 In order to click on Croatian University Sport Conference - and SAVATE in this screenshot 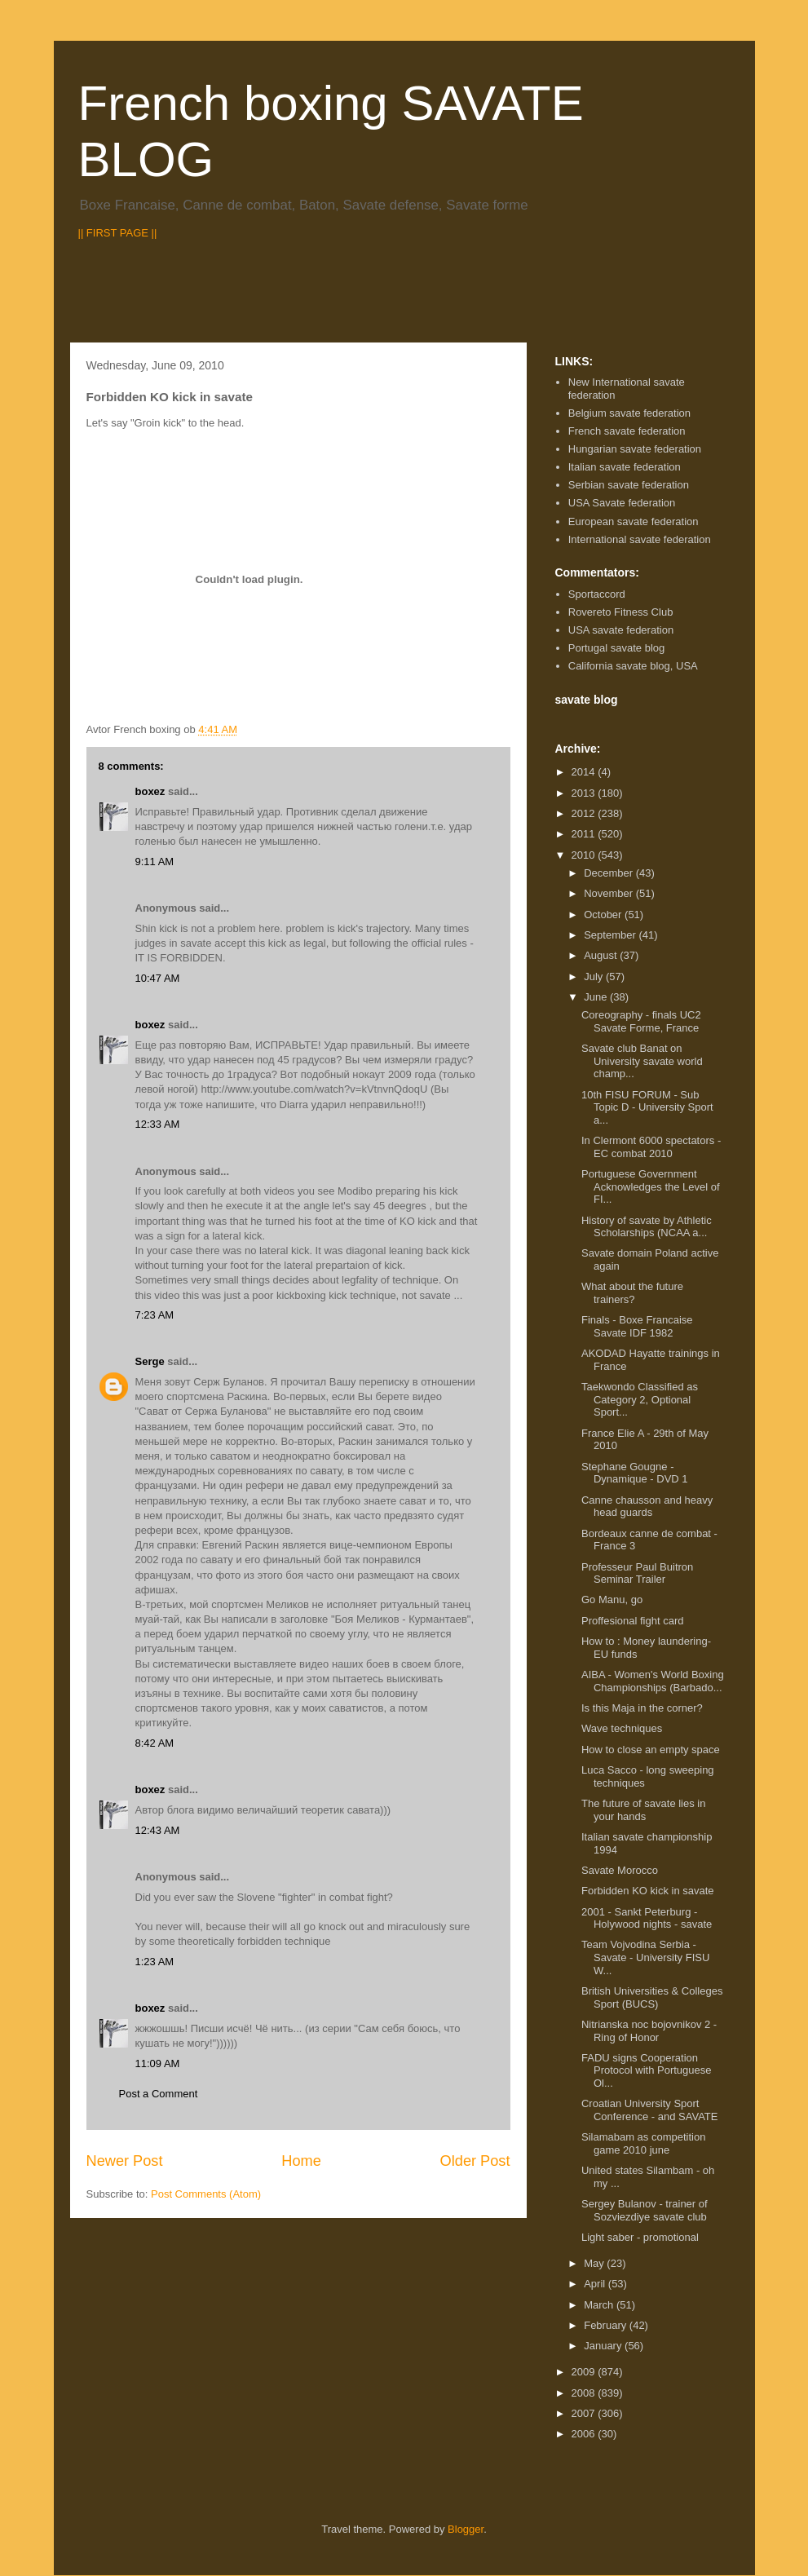, I will do `click(649, 2110)`.